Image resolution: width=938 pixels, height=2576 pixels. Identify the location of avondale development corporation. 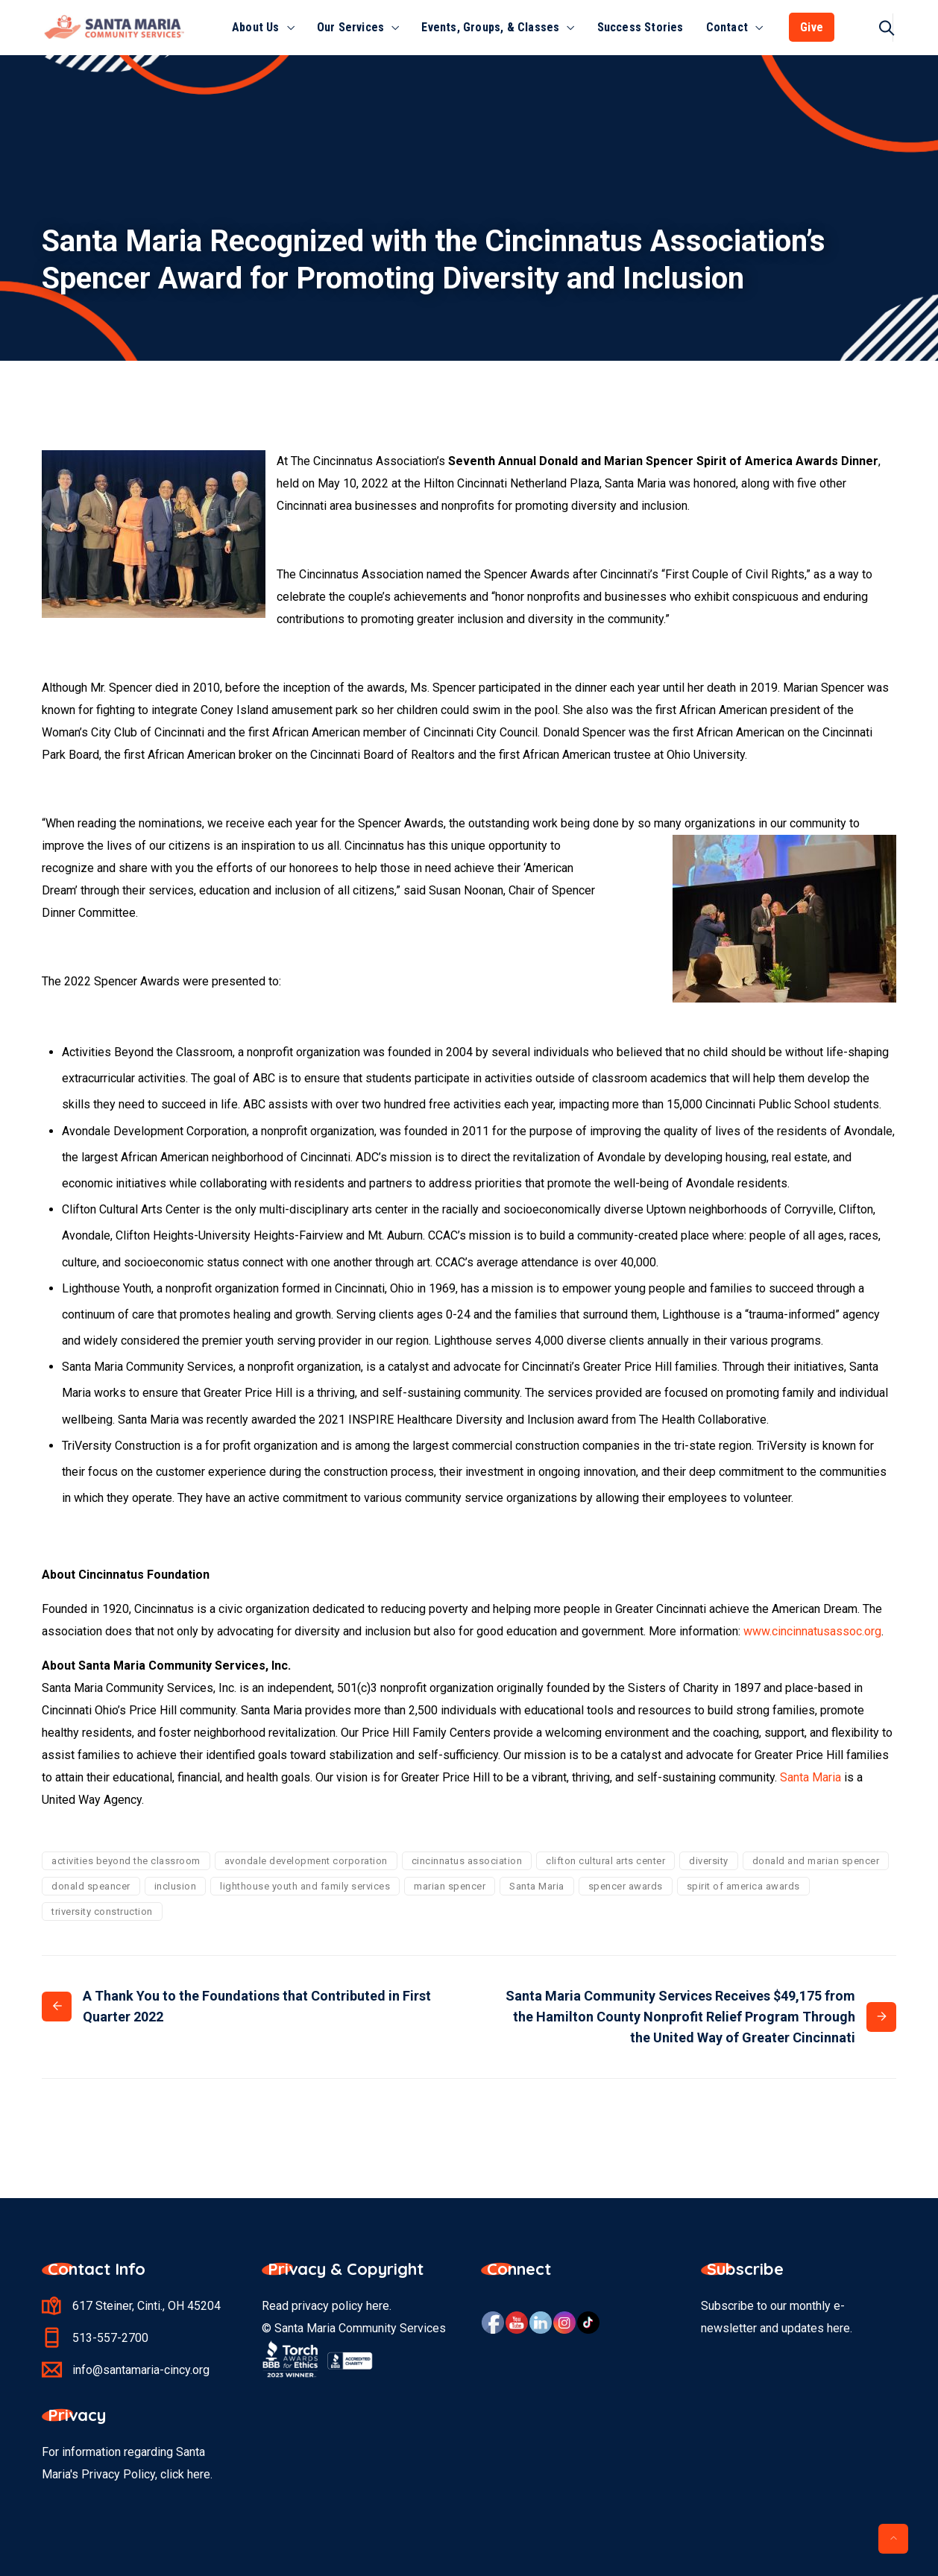
(306, 1860).